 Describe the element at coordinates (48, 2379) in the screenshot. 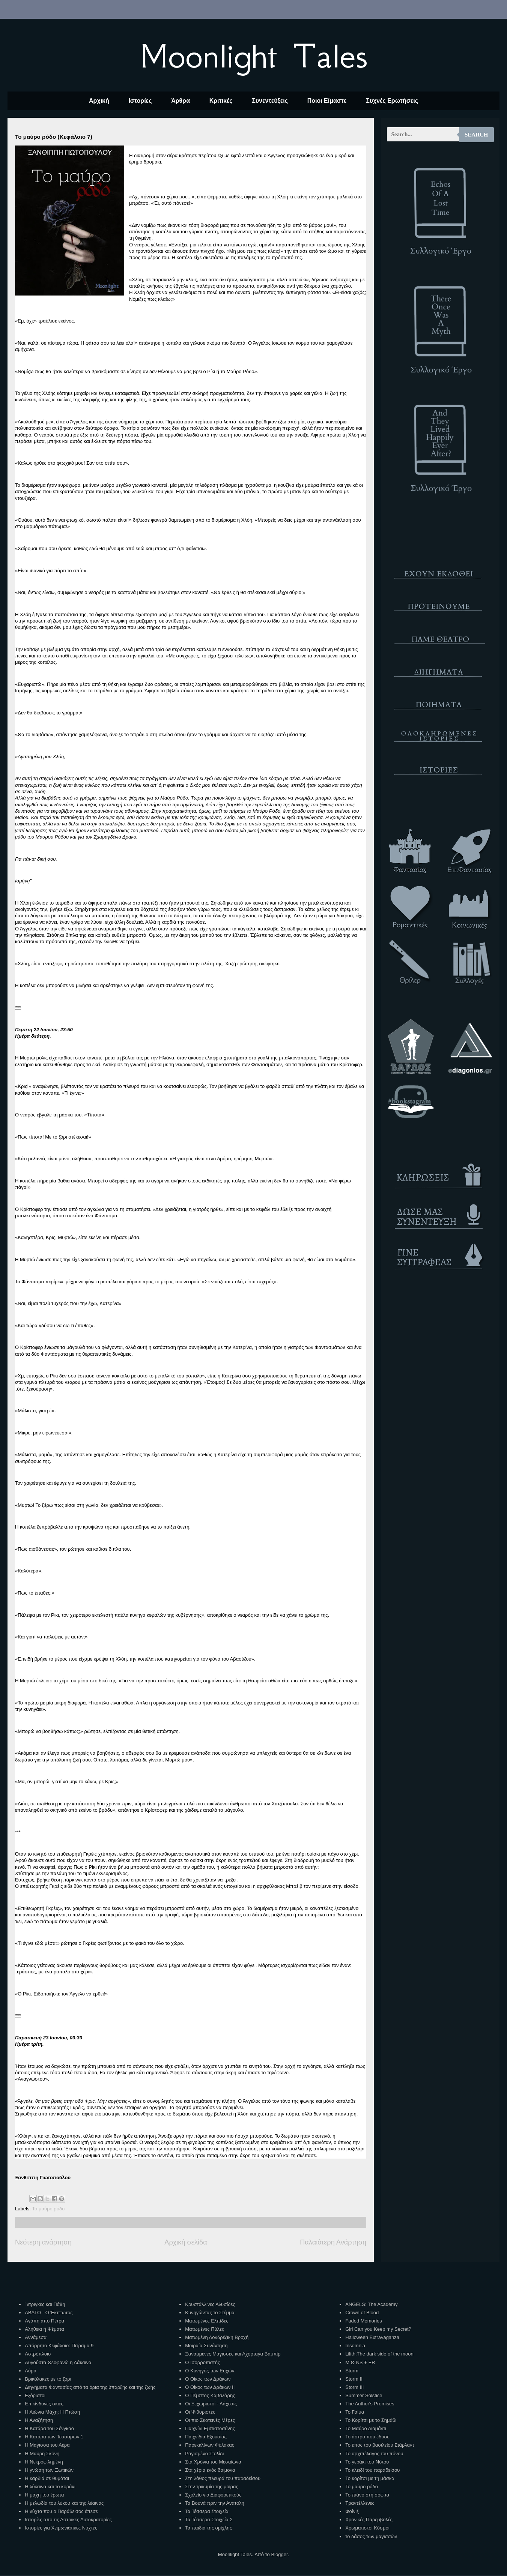

I see `Βρικόλακες με το ζόρι` at that location.